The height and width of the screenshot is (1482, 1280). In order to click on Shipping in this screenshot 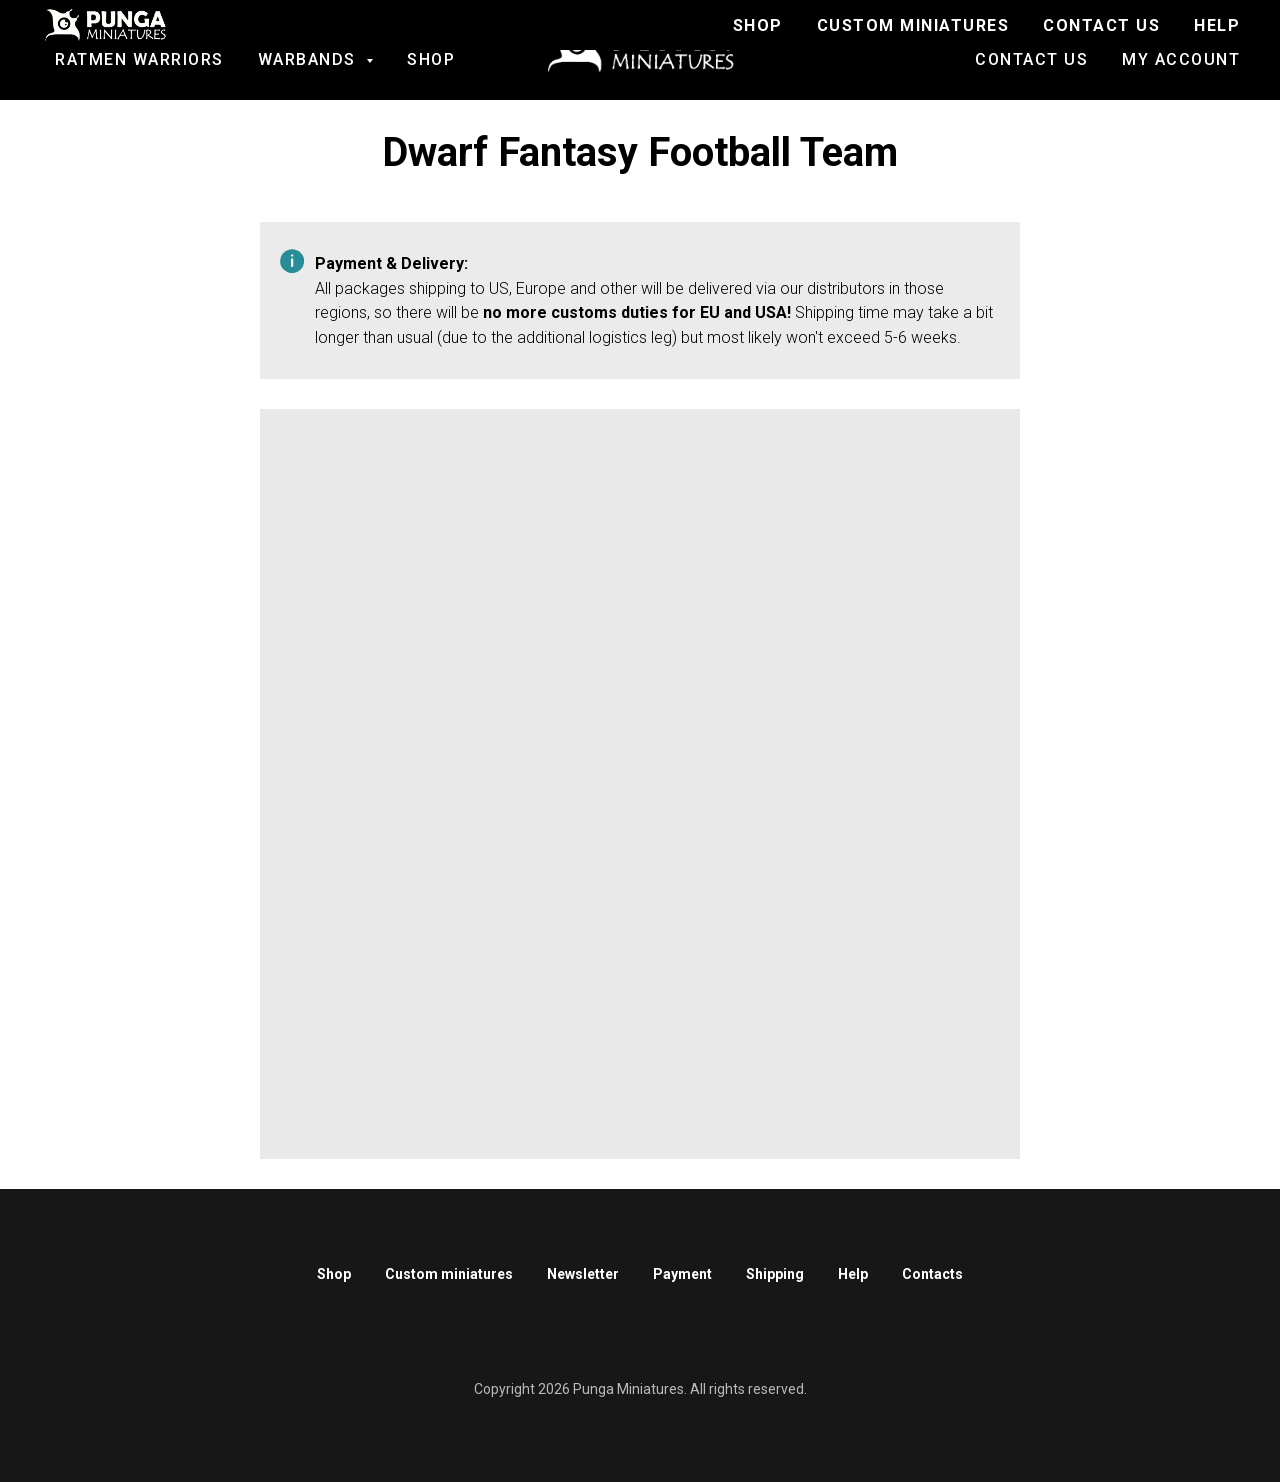, I will do `click(775, 1274)`.